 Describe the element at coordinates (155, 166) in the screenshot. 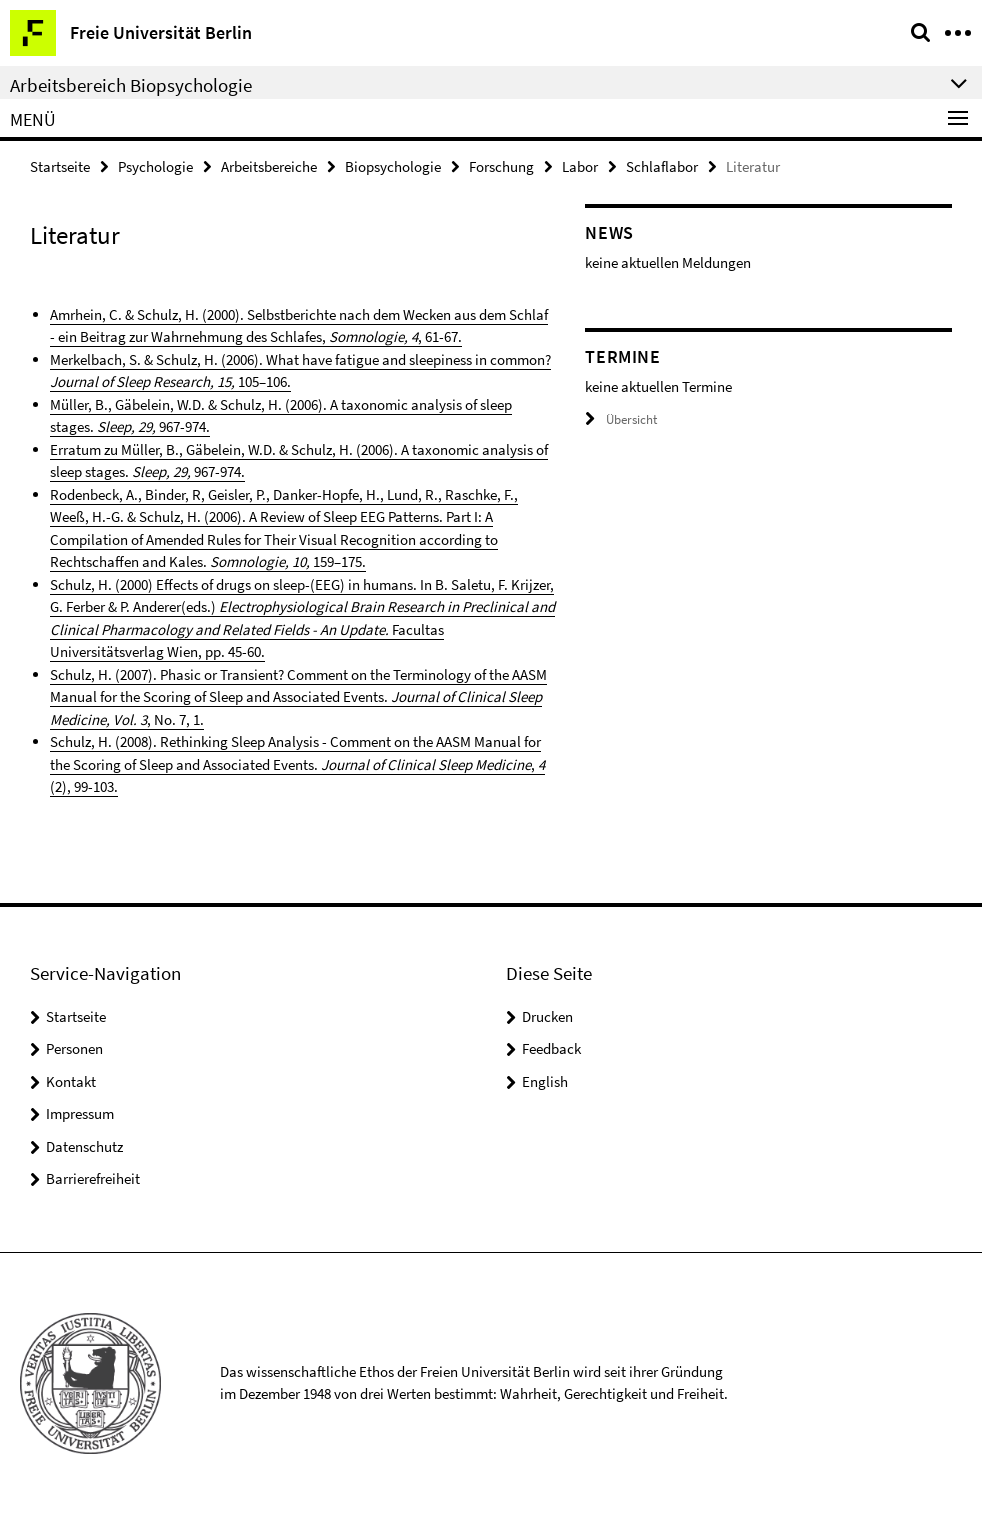

I see `Psychologie` at that location.